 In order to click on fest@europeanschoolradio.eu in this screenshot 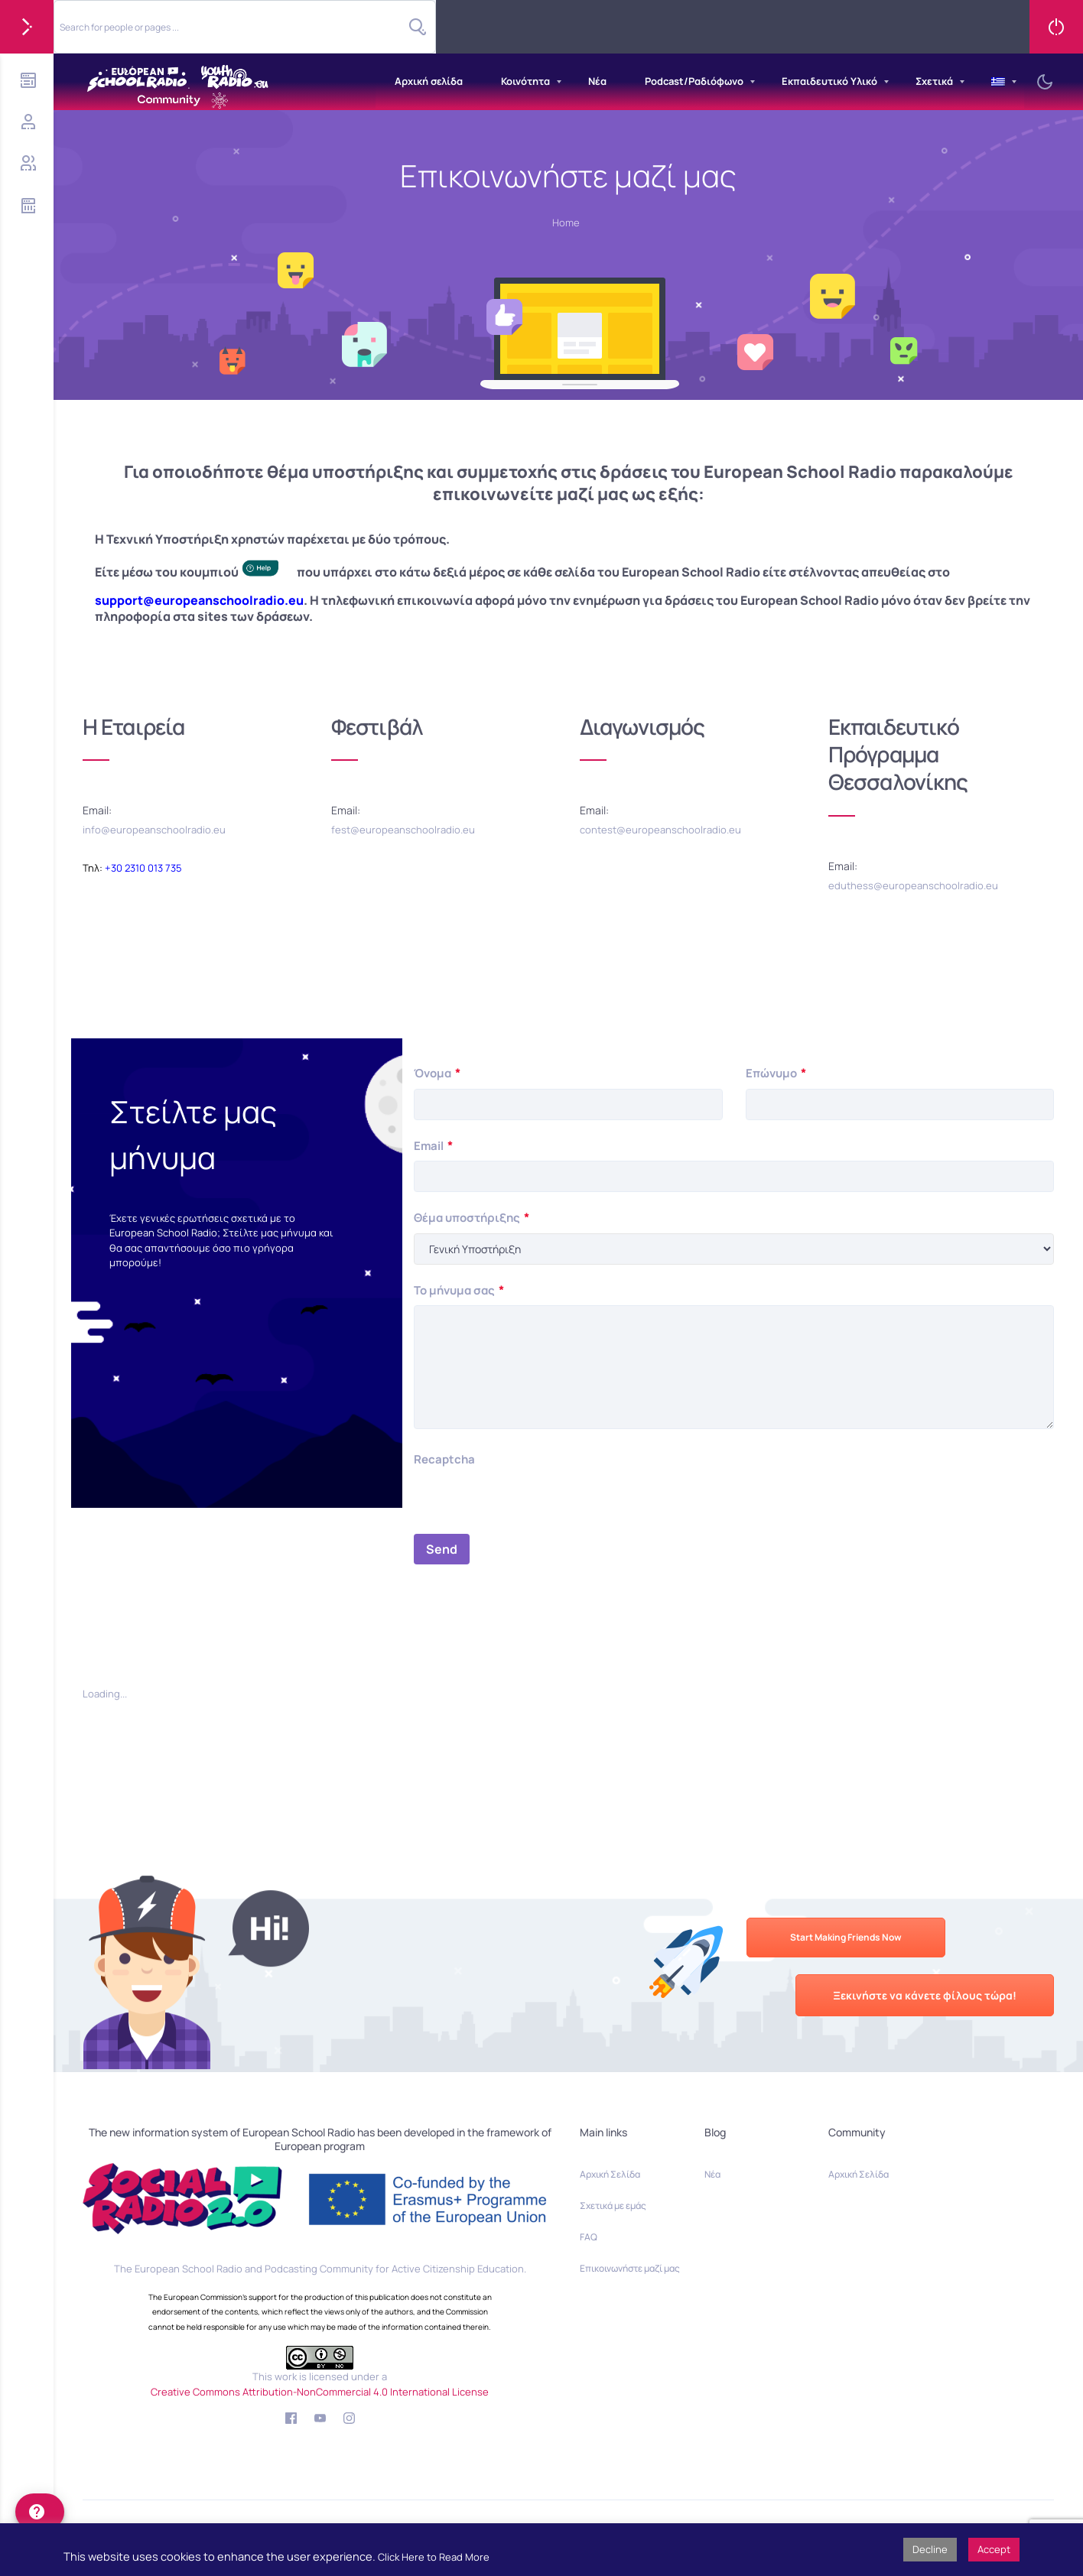, I will do `click(403, 829)`.